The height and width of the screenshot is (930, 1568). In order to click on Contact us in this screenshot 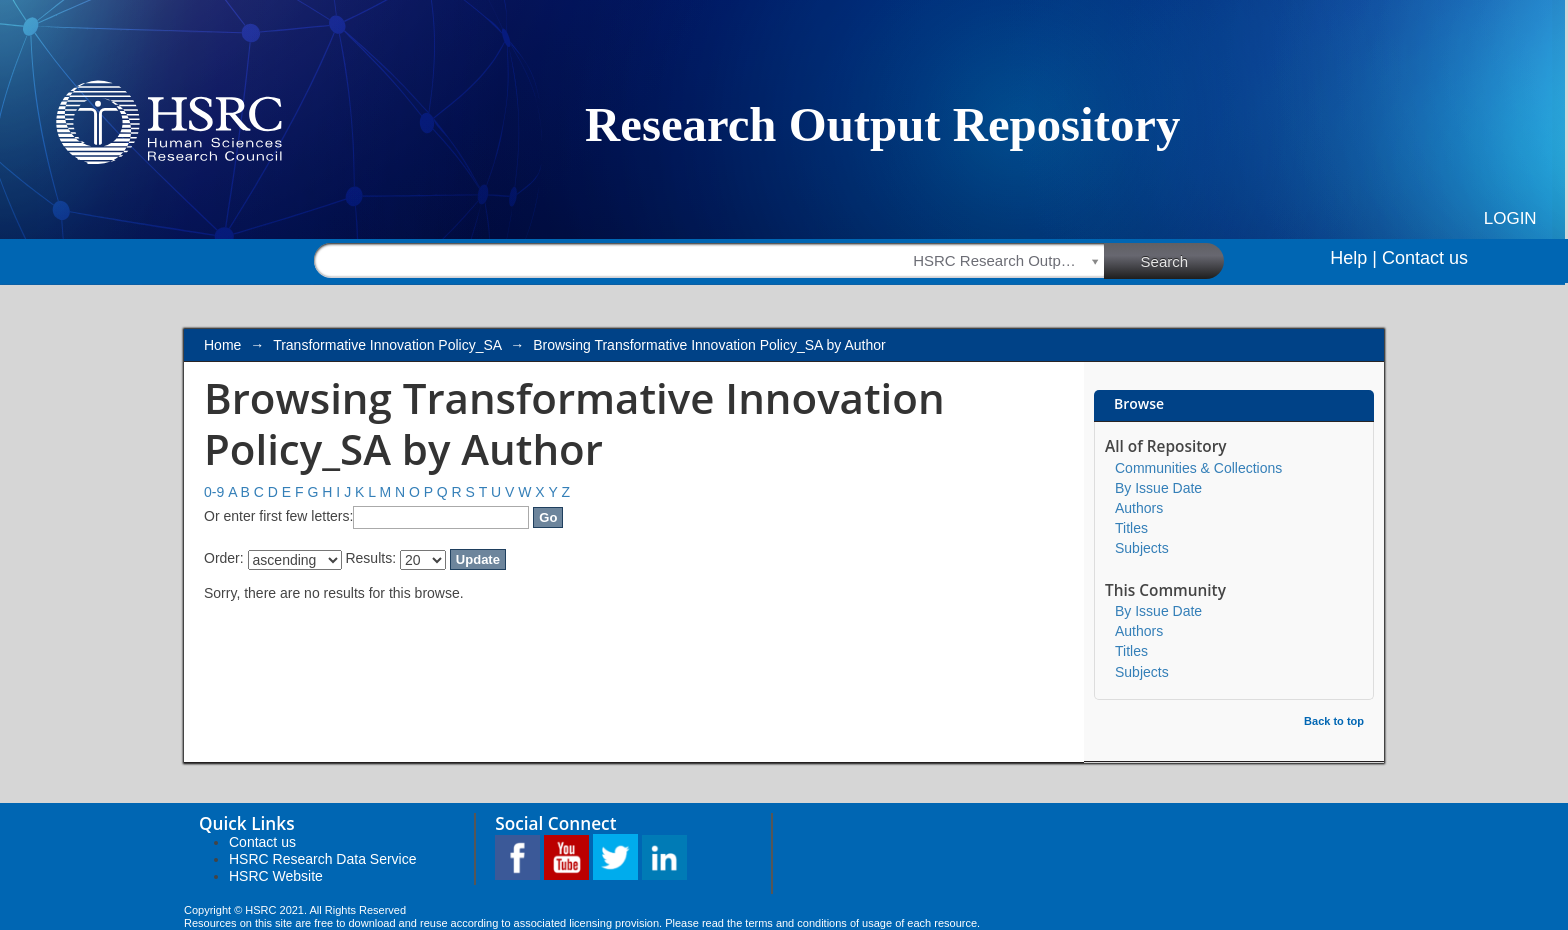, I will do `click(1425, 258)`.